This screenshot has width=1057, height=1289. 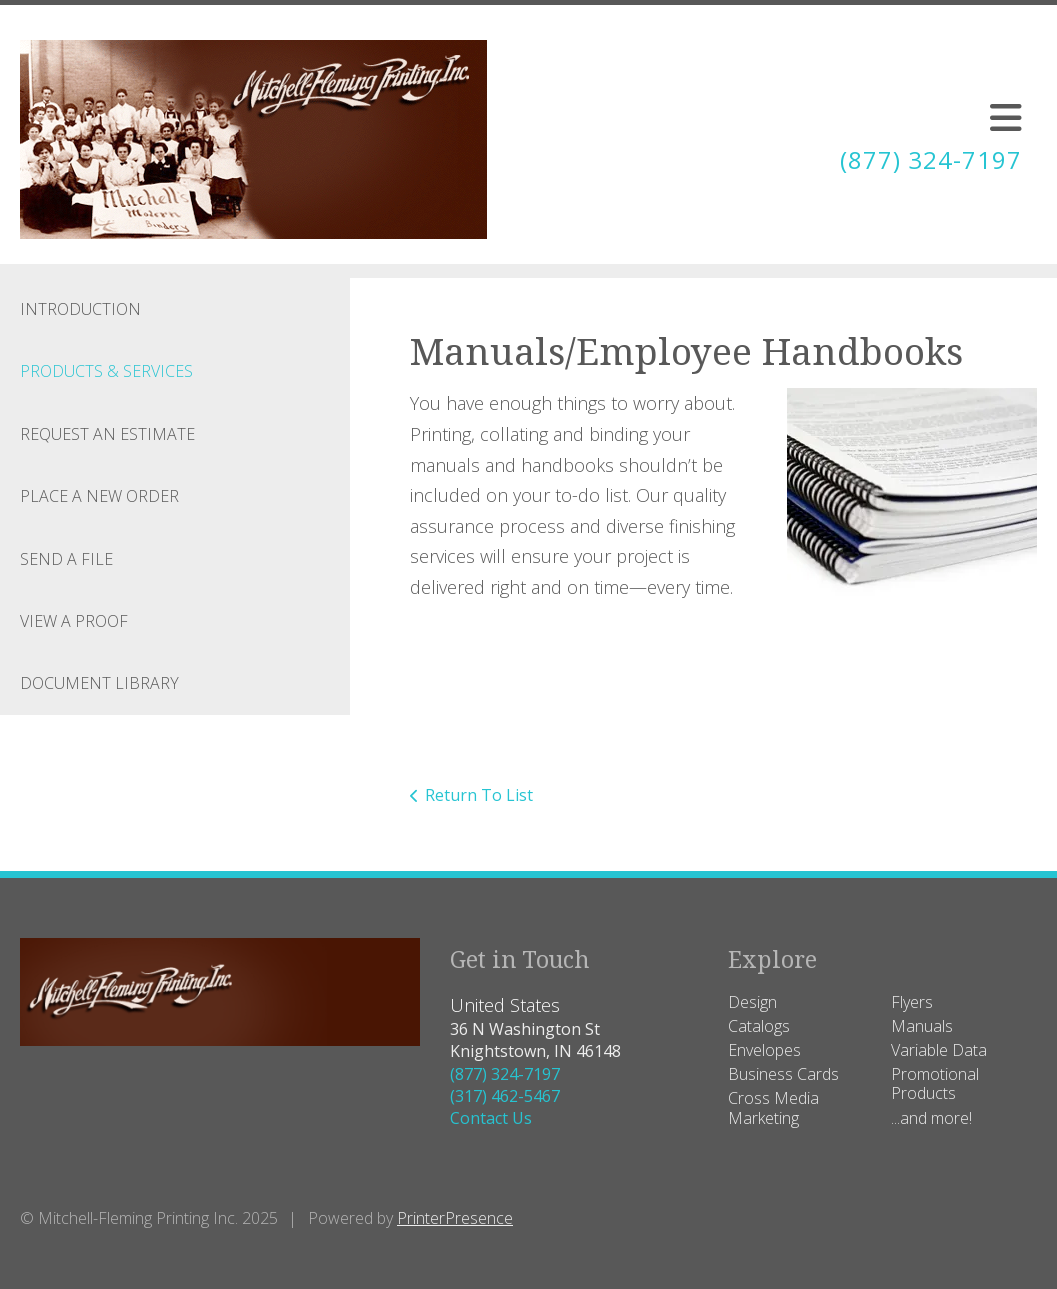 What do you see at coordinates (99, 496) in the screenshot?
I see `Place A New Order` at bounding box center [99, 496].